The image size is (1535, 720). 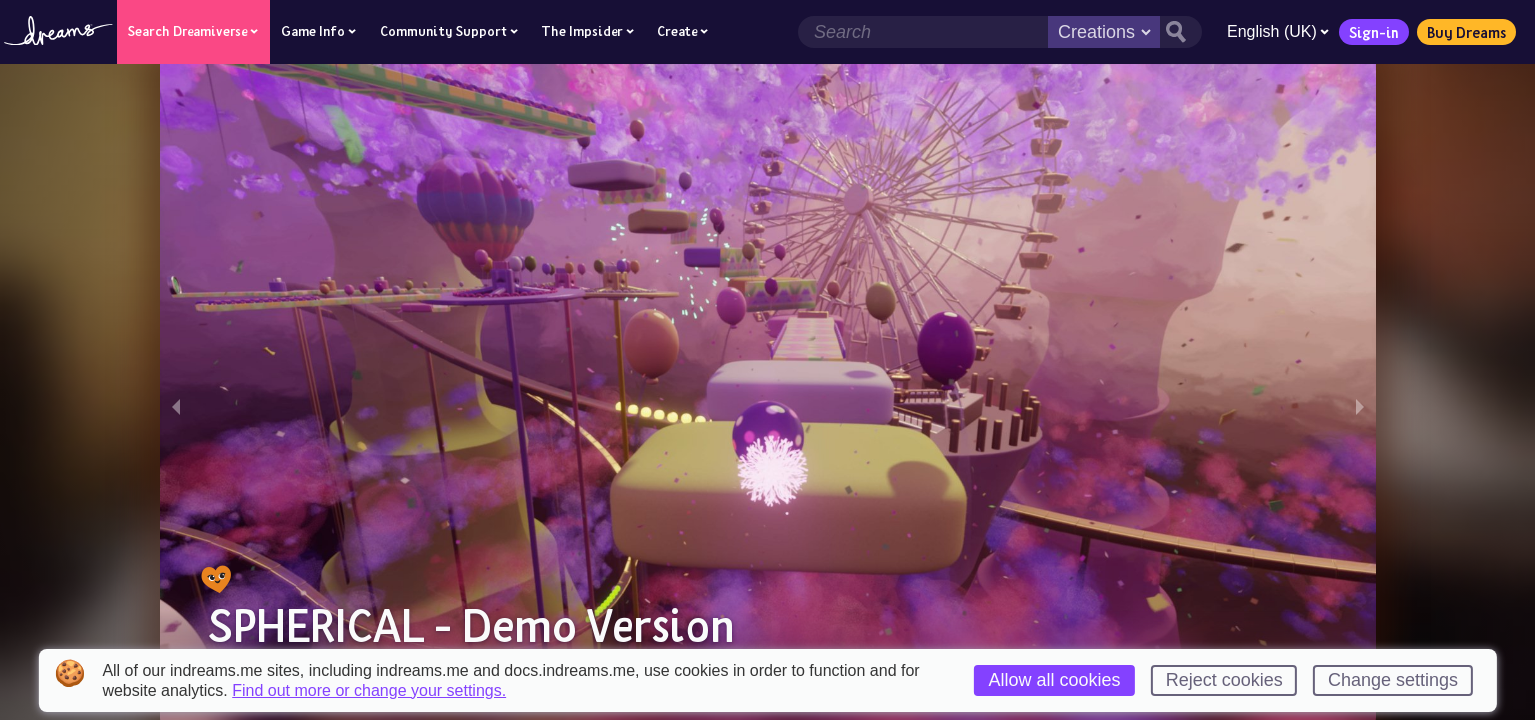 I want to click on English (UK), so click(x=1276, y=31).